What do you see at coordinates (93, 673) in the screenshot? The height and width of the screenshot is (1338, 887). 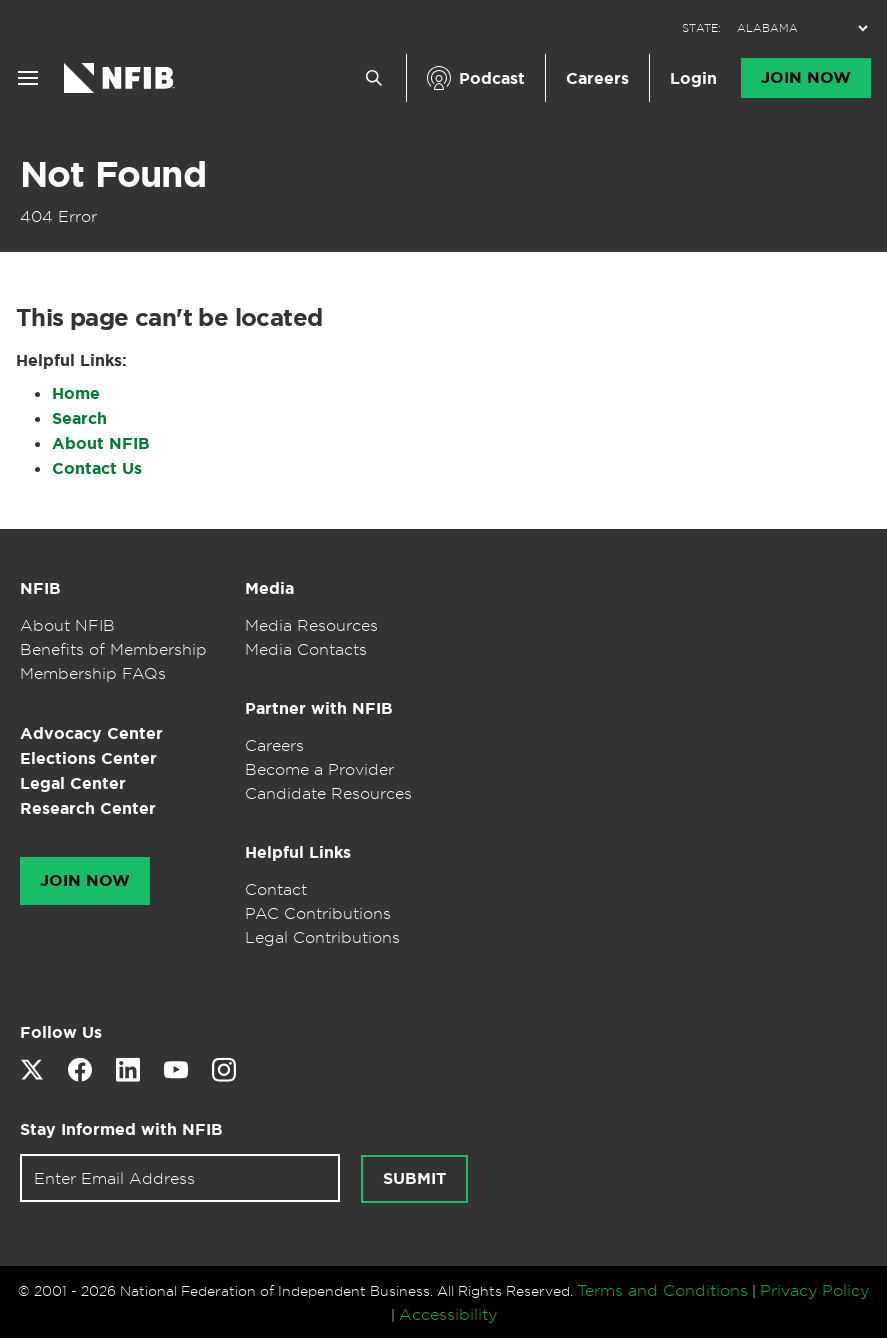 I see `Membership FAQs` at bounding box center [93, 673].